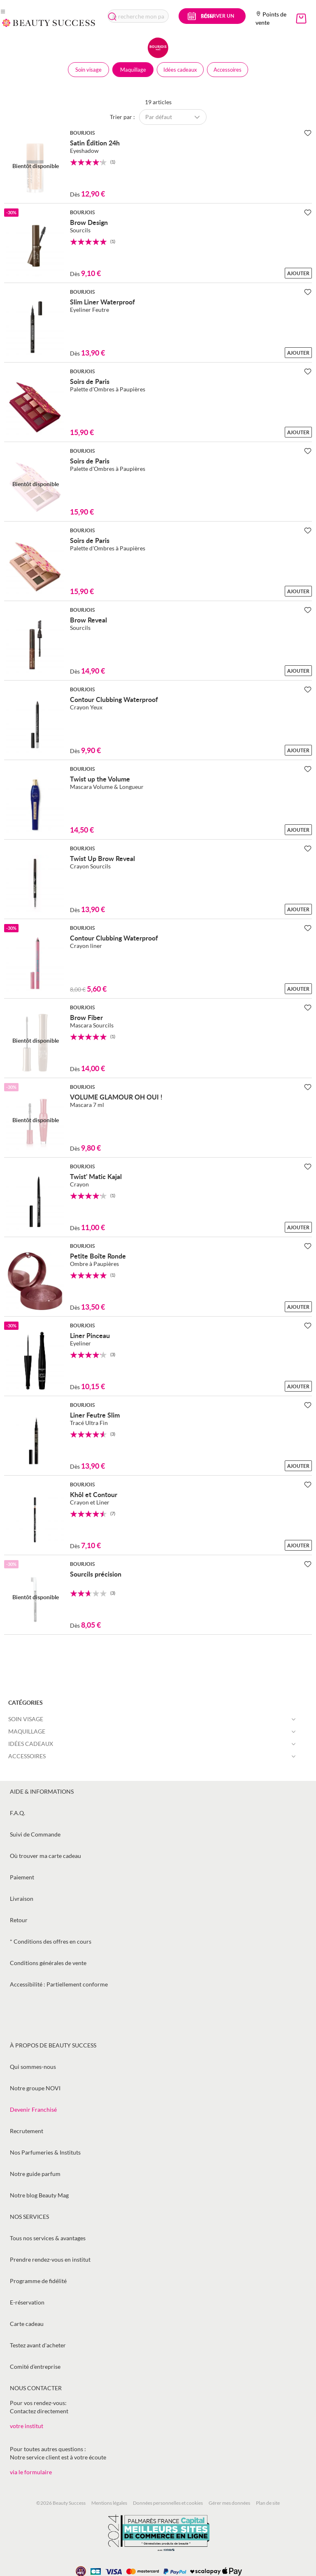 Image resolution: width=316 pixels, height=2576 pixels. Describe the element at coordinates (19, 1919) in the screenshot. I see `Retour` at that location.